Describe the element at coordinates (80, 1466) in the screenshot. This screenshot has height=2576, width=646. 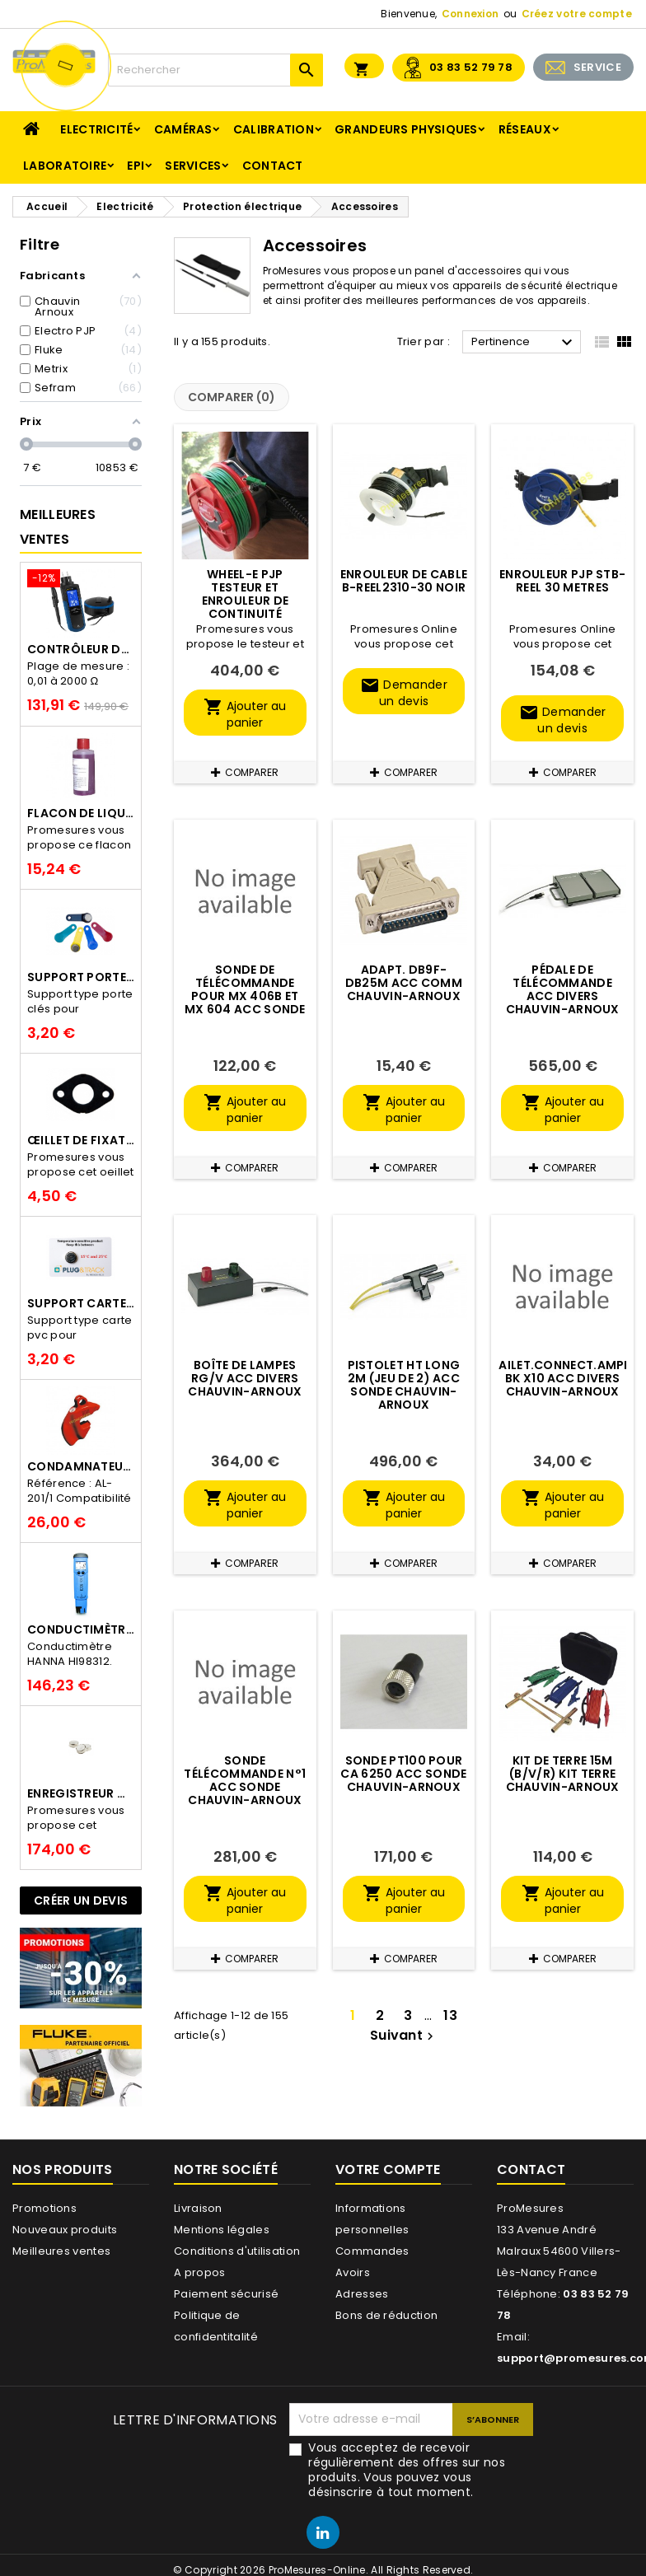
I see `Condamnateur de disjoncteur CLIPBLOCK Catu AL 201/1` at that location.